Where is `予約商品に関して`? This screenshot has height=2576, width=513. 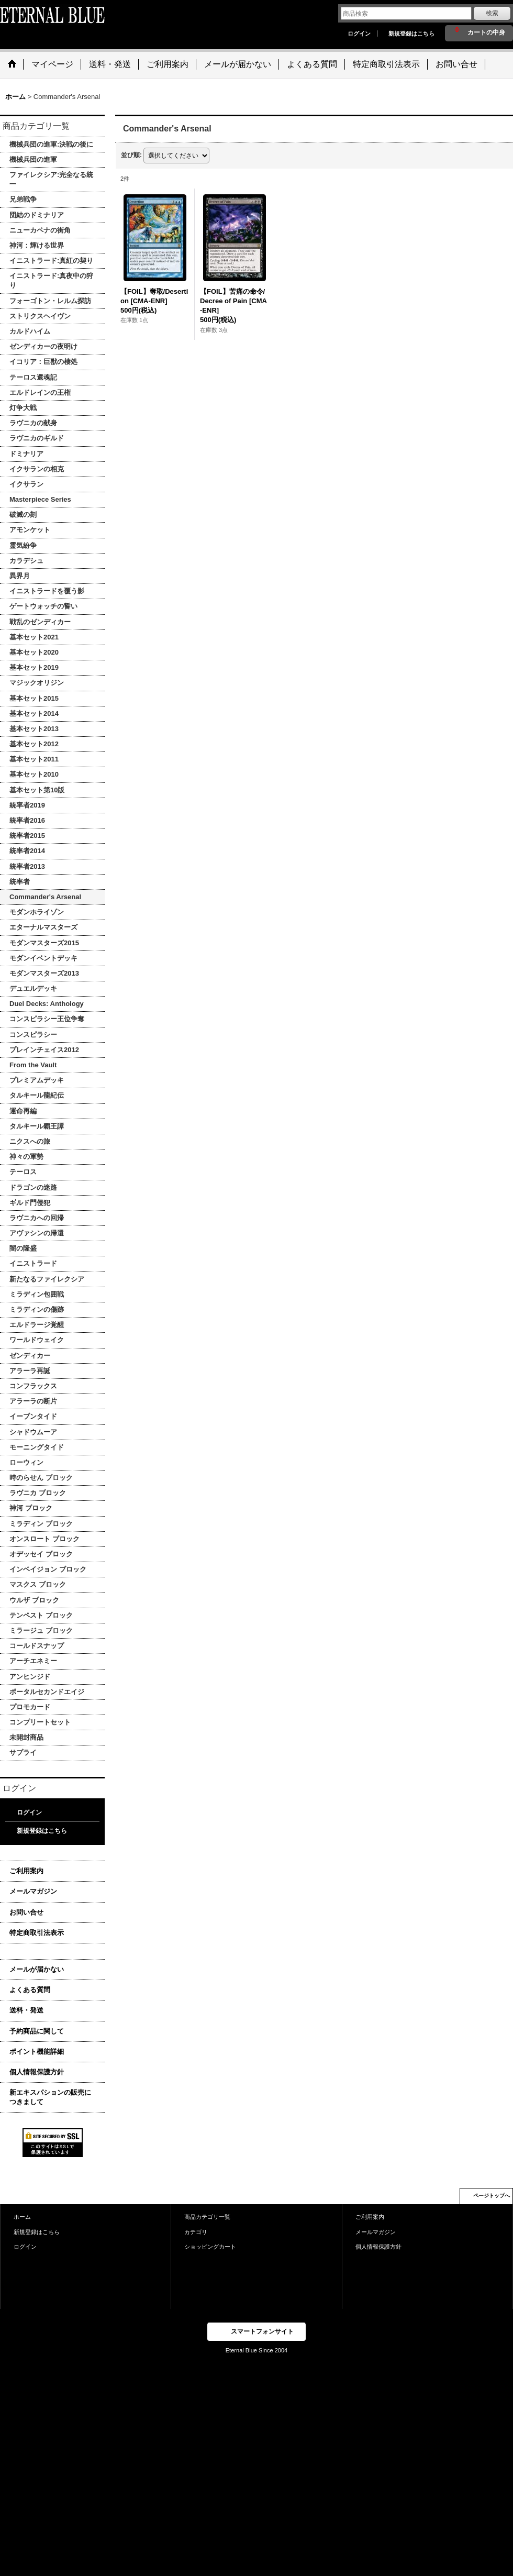
予約商品に関して is located at coordinates (36, 2031).